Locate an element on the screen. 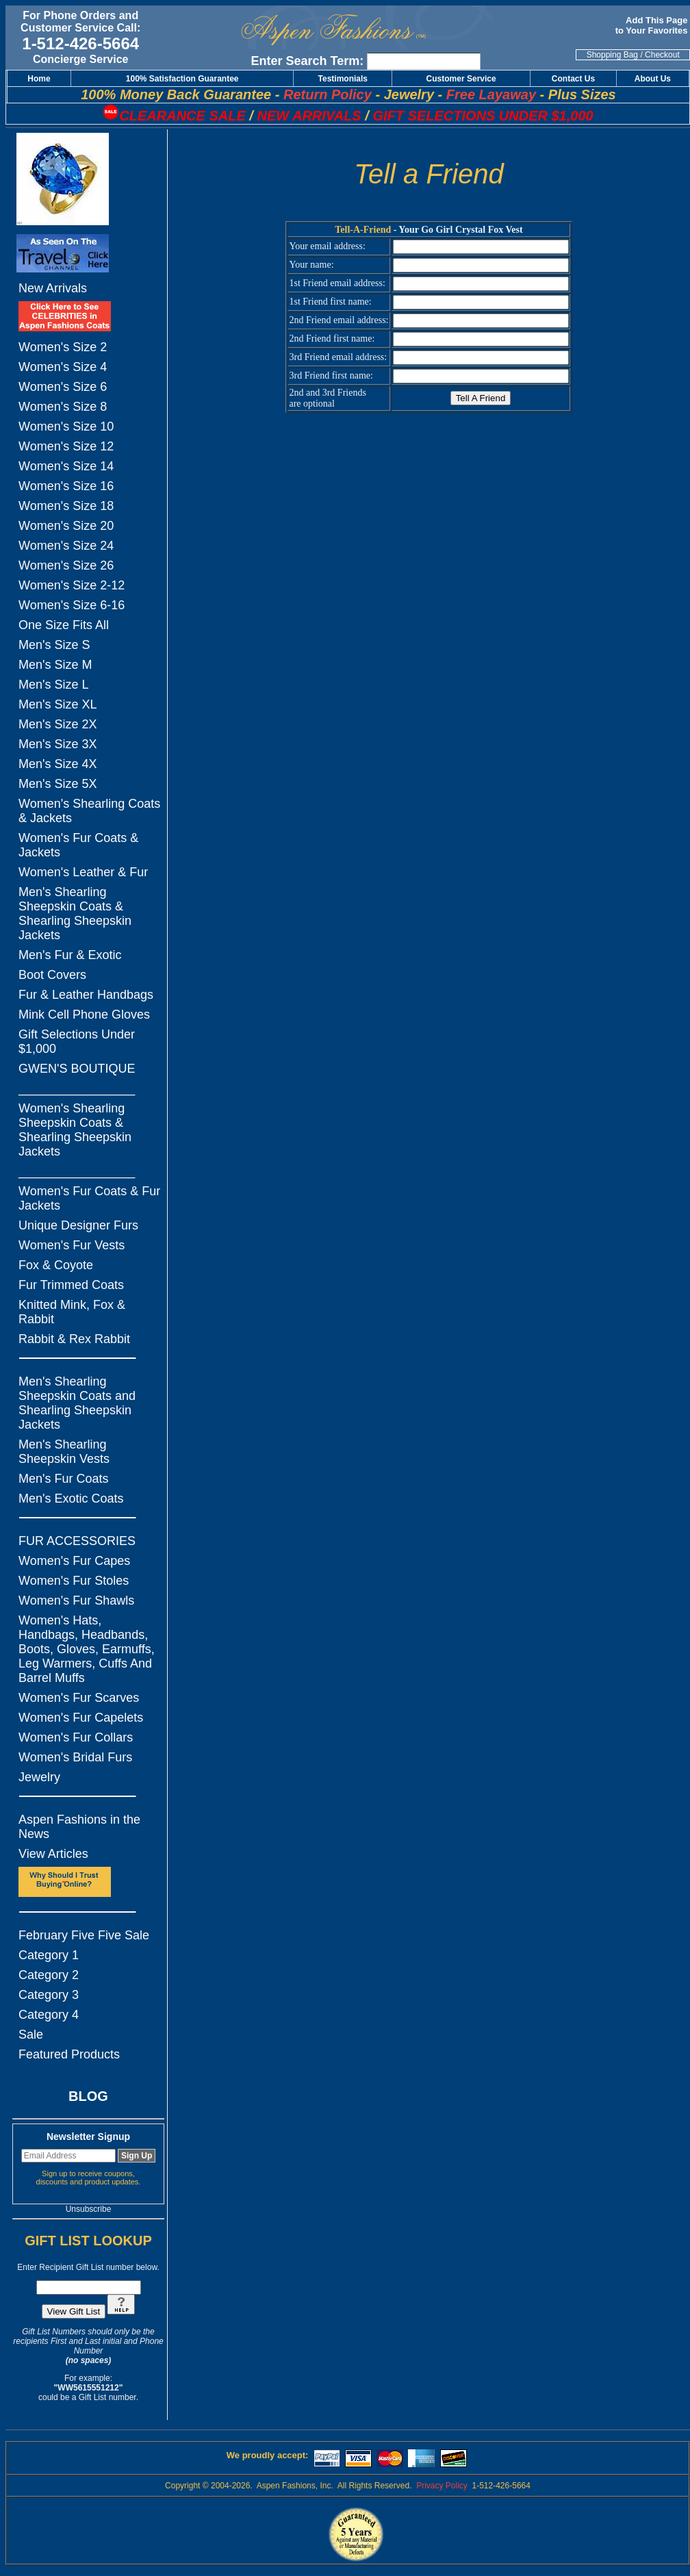 The image size is (690, 2576). Women's Fur Collars is located at coordinates (75, 1737).